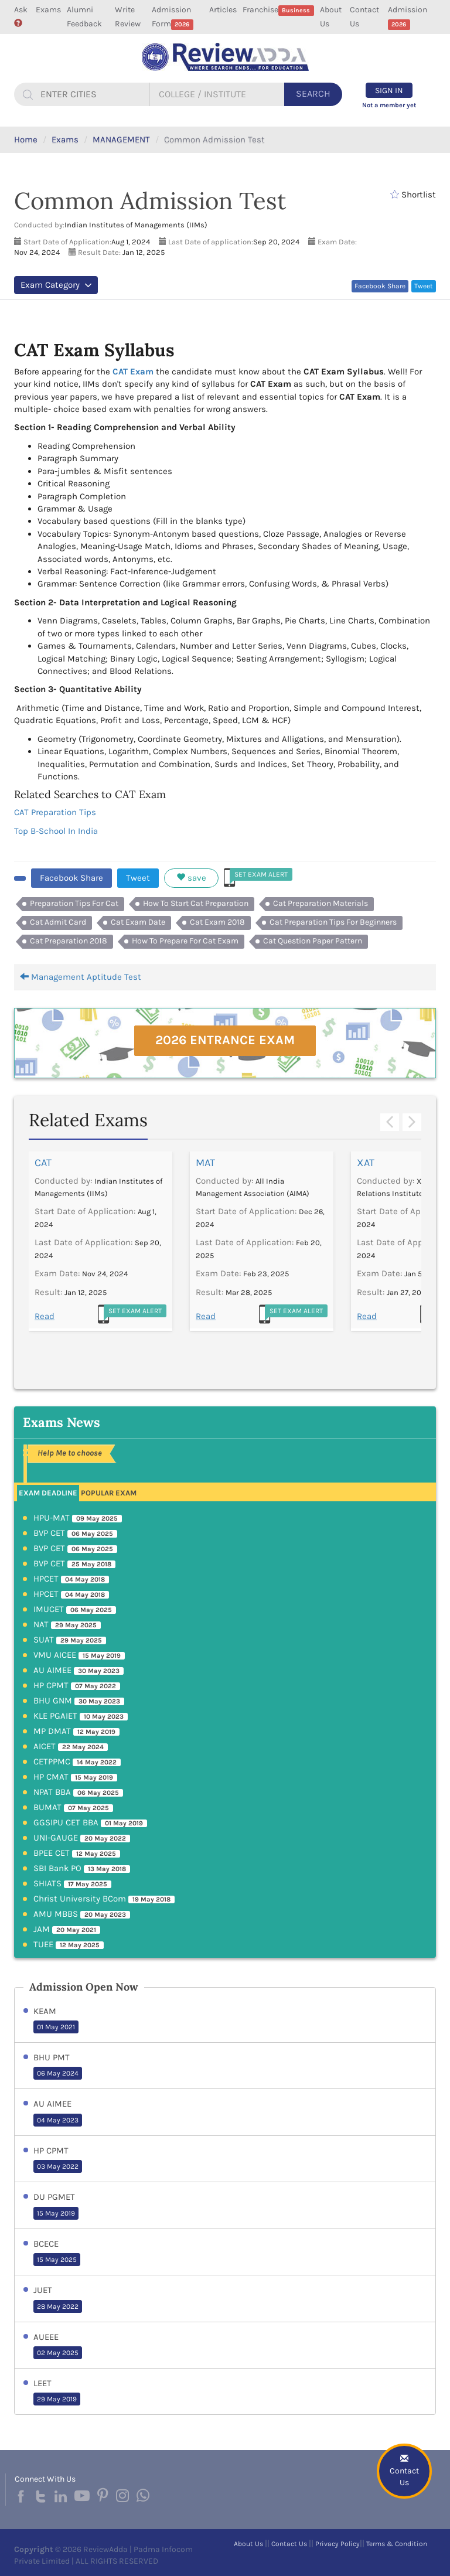  What do you see at coordinates (365, 1162) in the screenshot?
I see `XAT` at bounding box center [365, 1162].